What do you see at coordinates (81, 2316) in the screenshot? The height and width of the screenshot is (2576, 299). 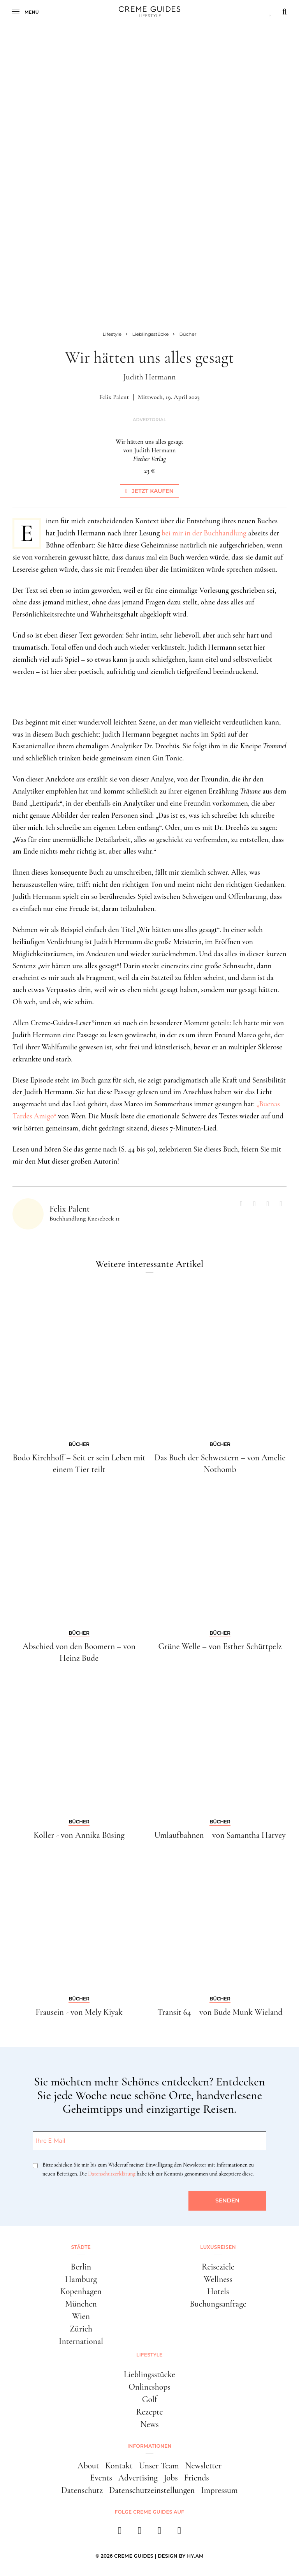 I see `Wien` at bounding box center [81, 2316].